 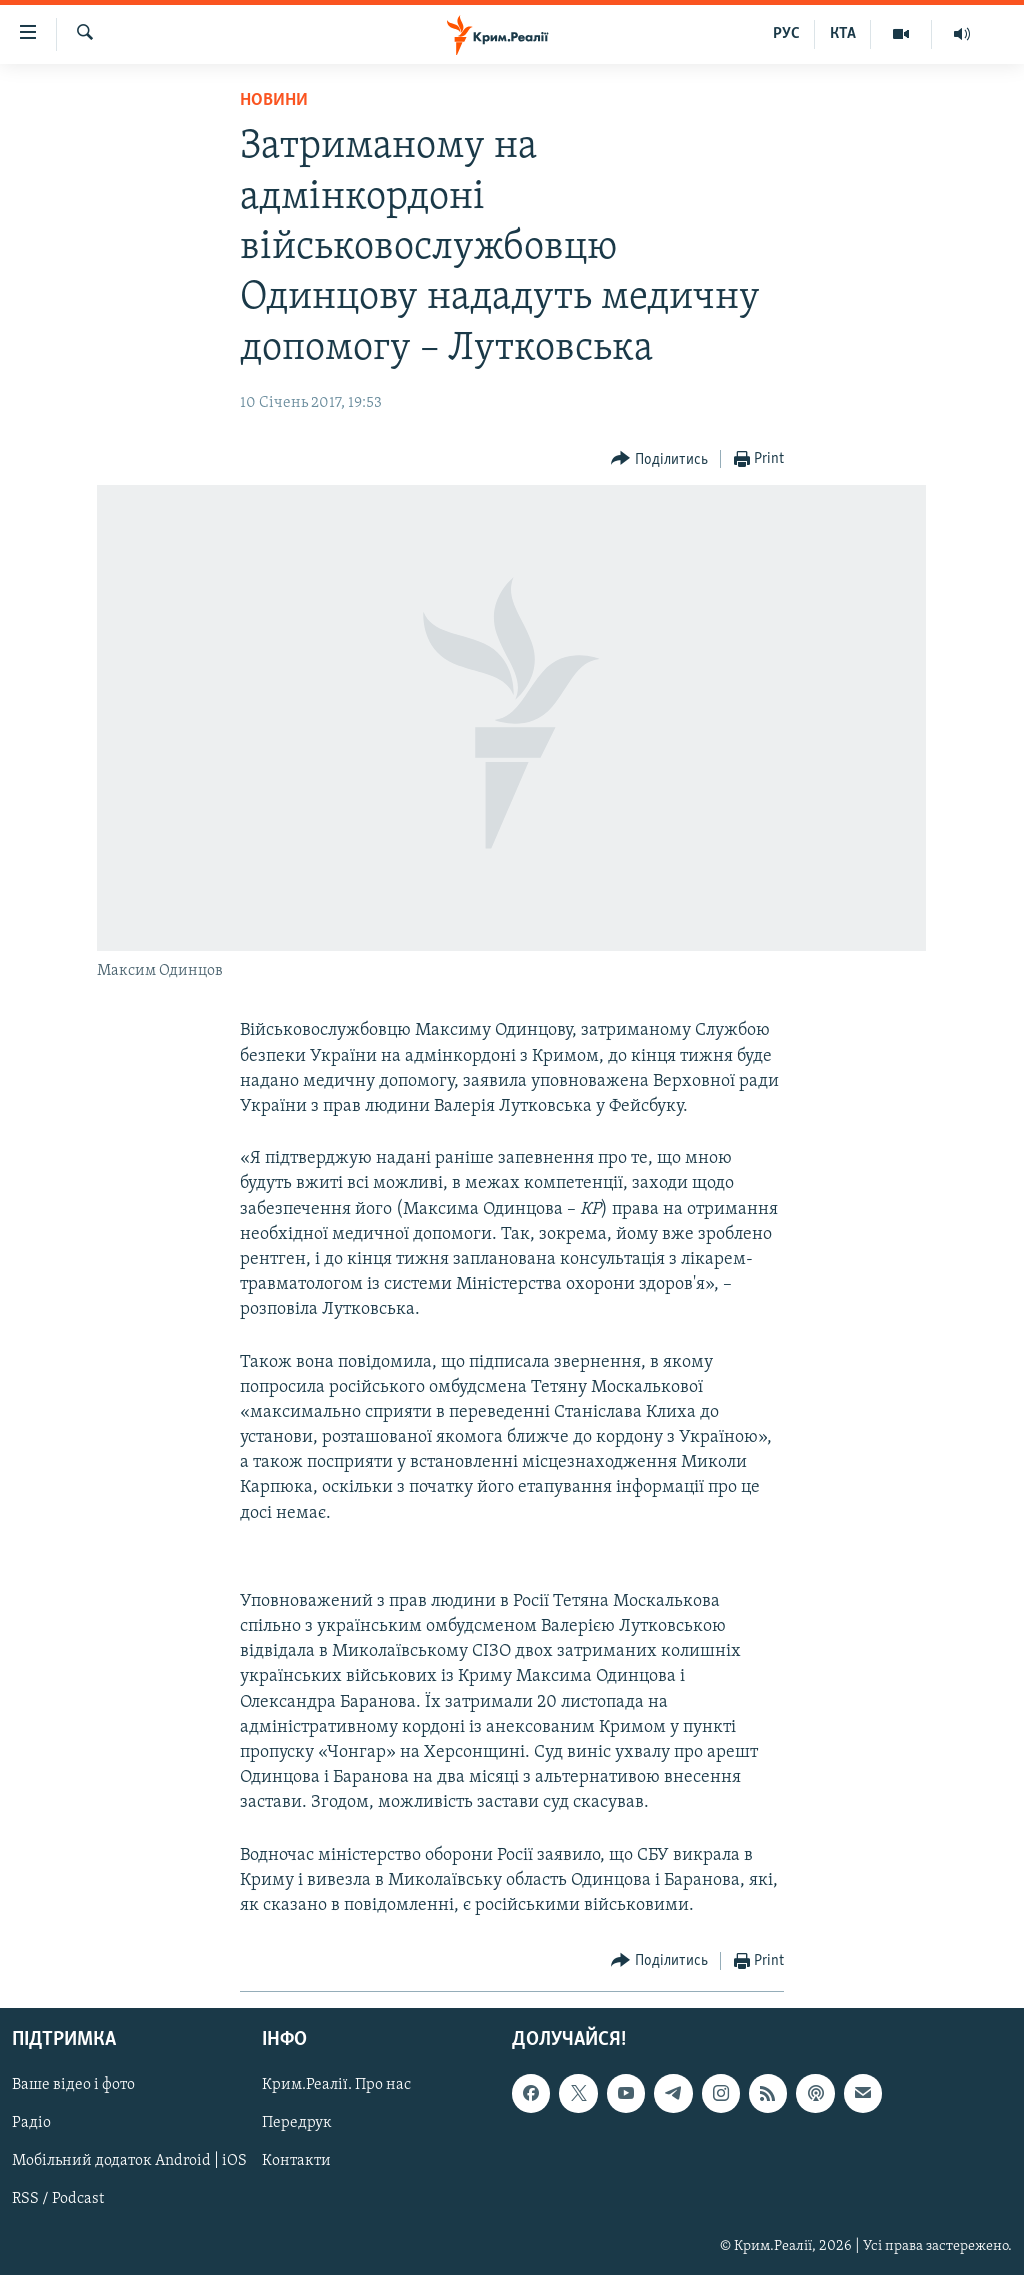 I want to click on Контакти, so click(x=296, y=2162).